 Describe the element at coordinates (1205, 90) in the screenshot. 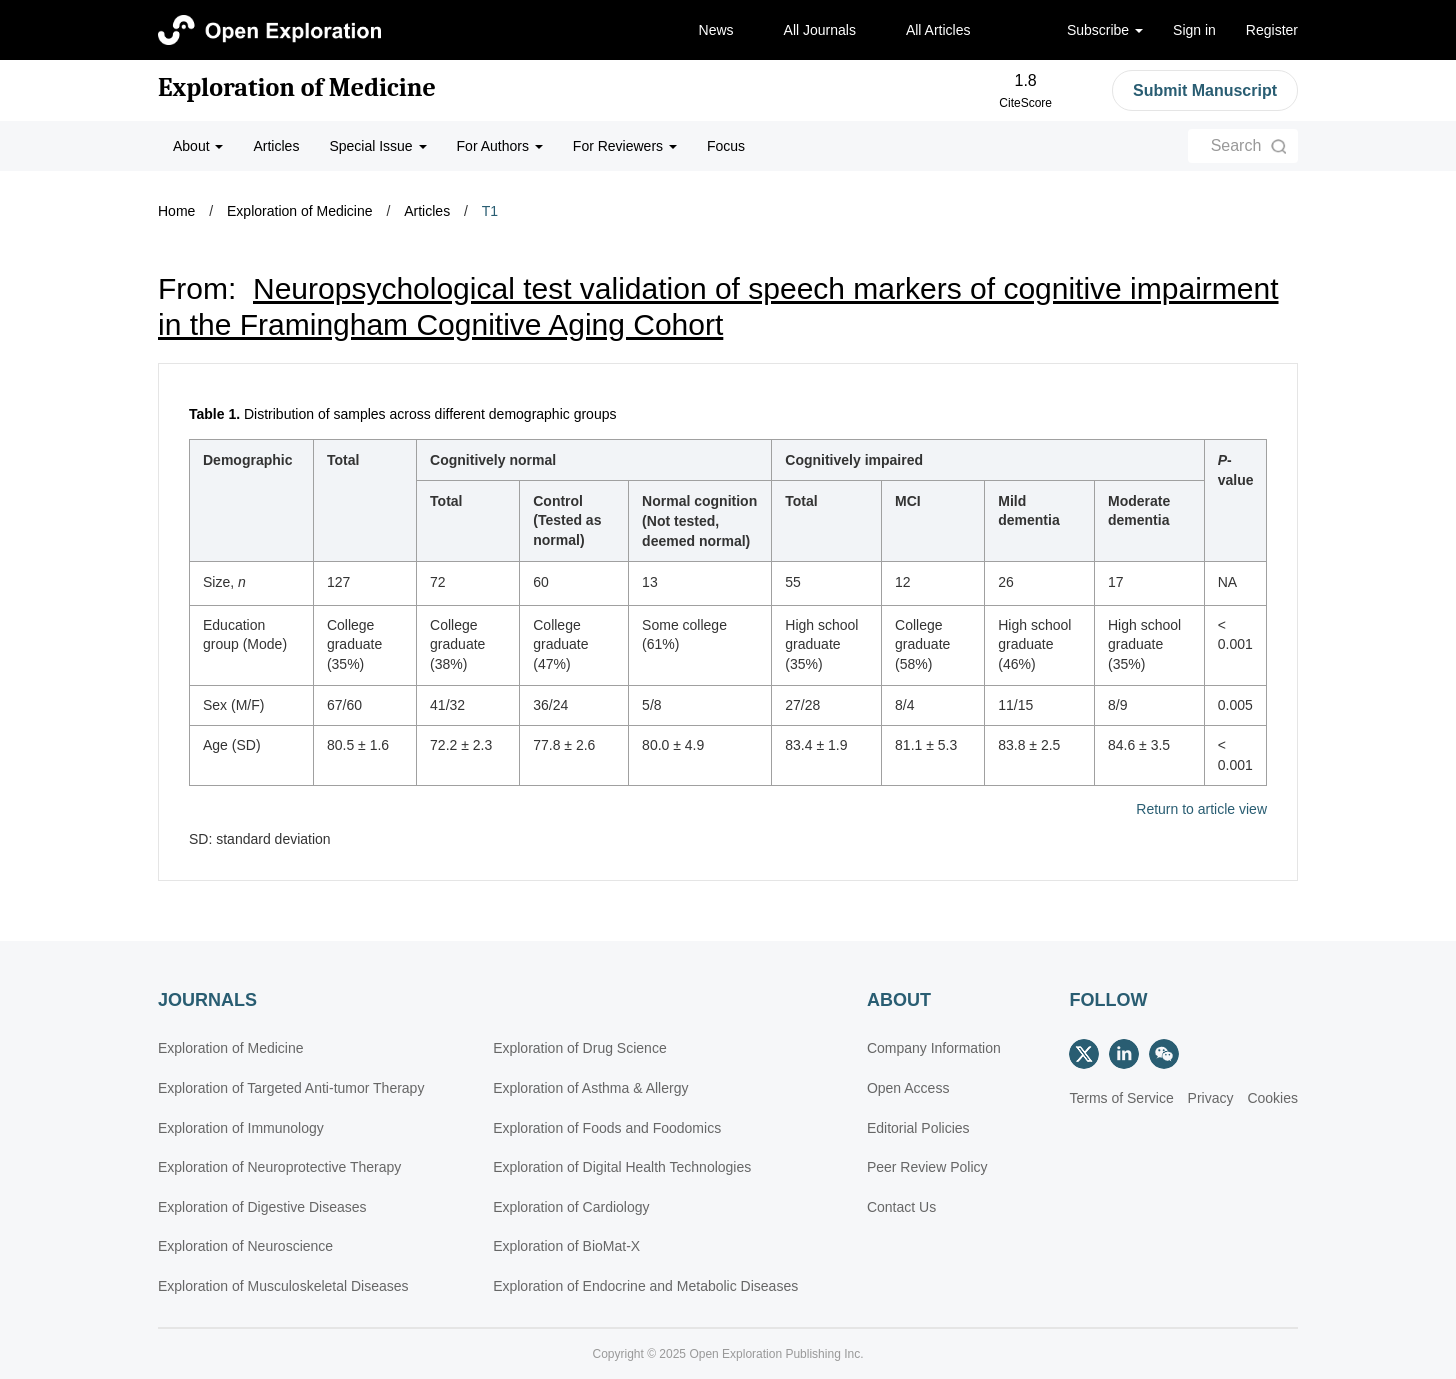

I see `Submit Manuscript` at that location.